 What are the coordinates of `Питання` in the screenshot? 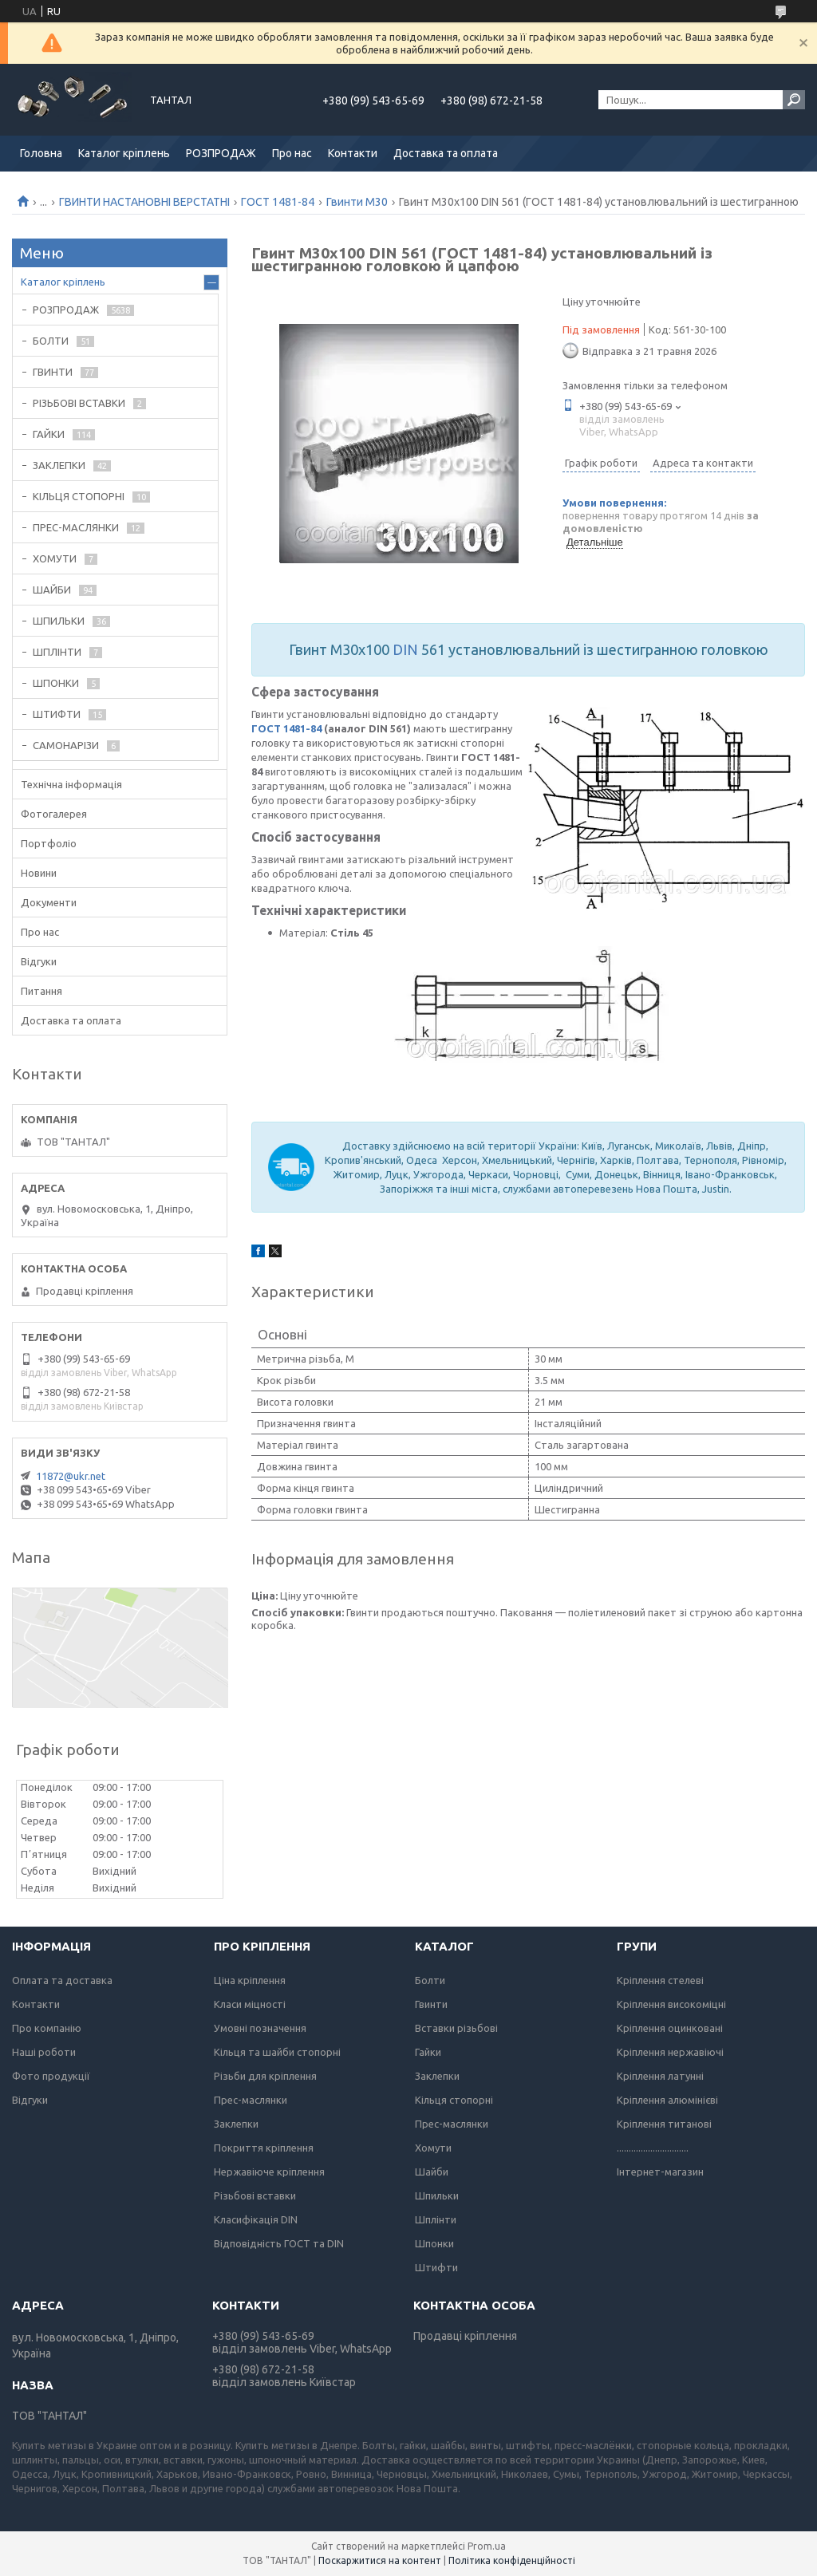 It's located at (41, 990).